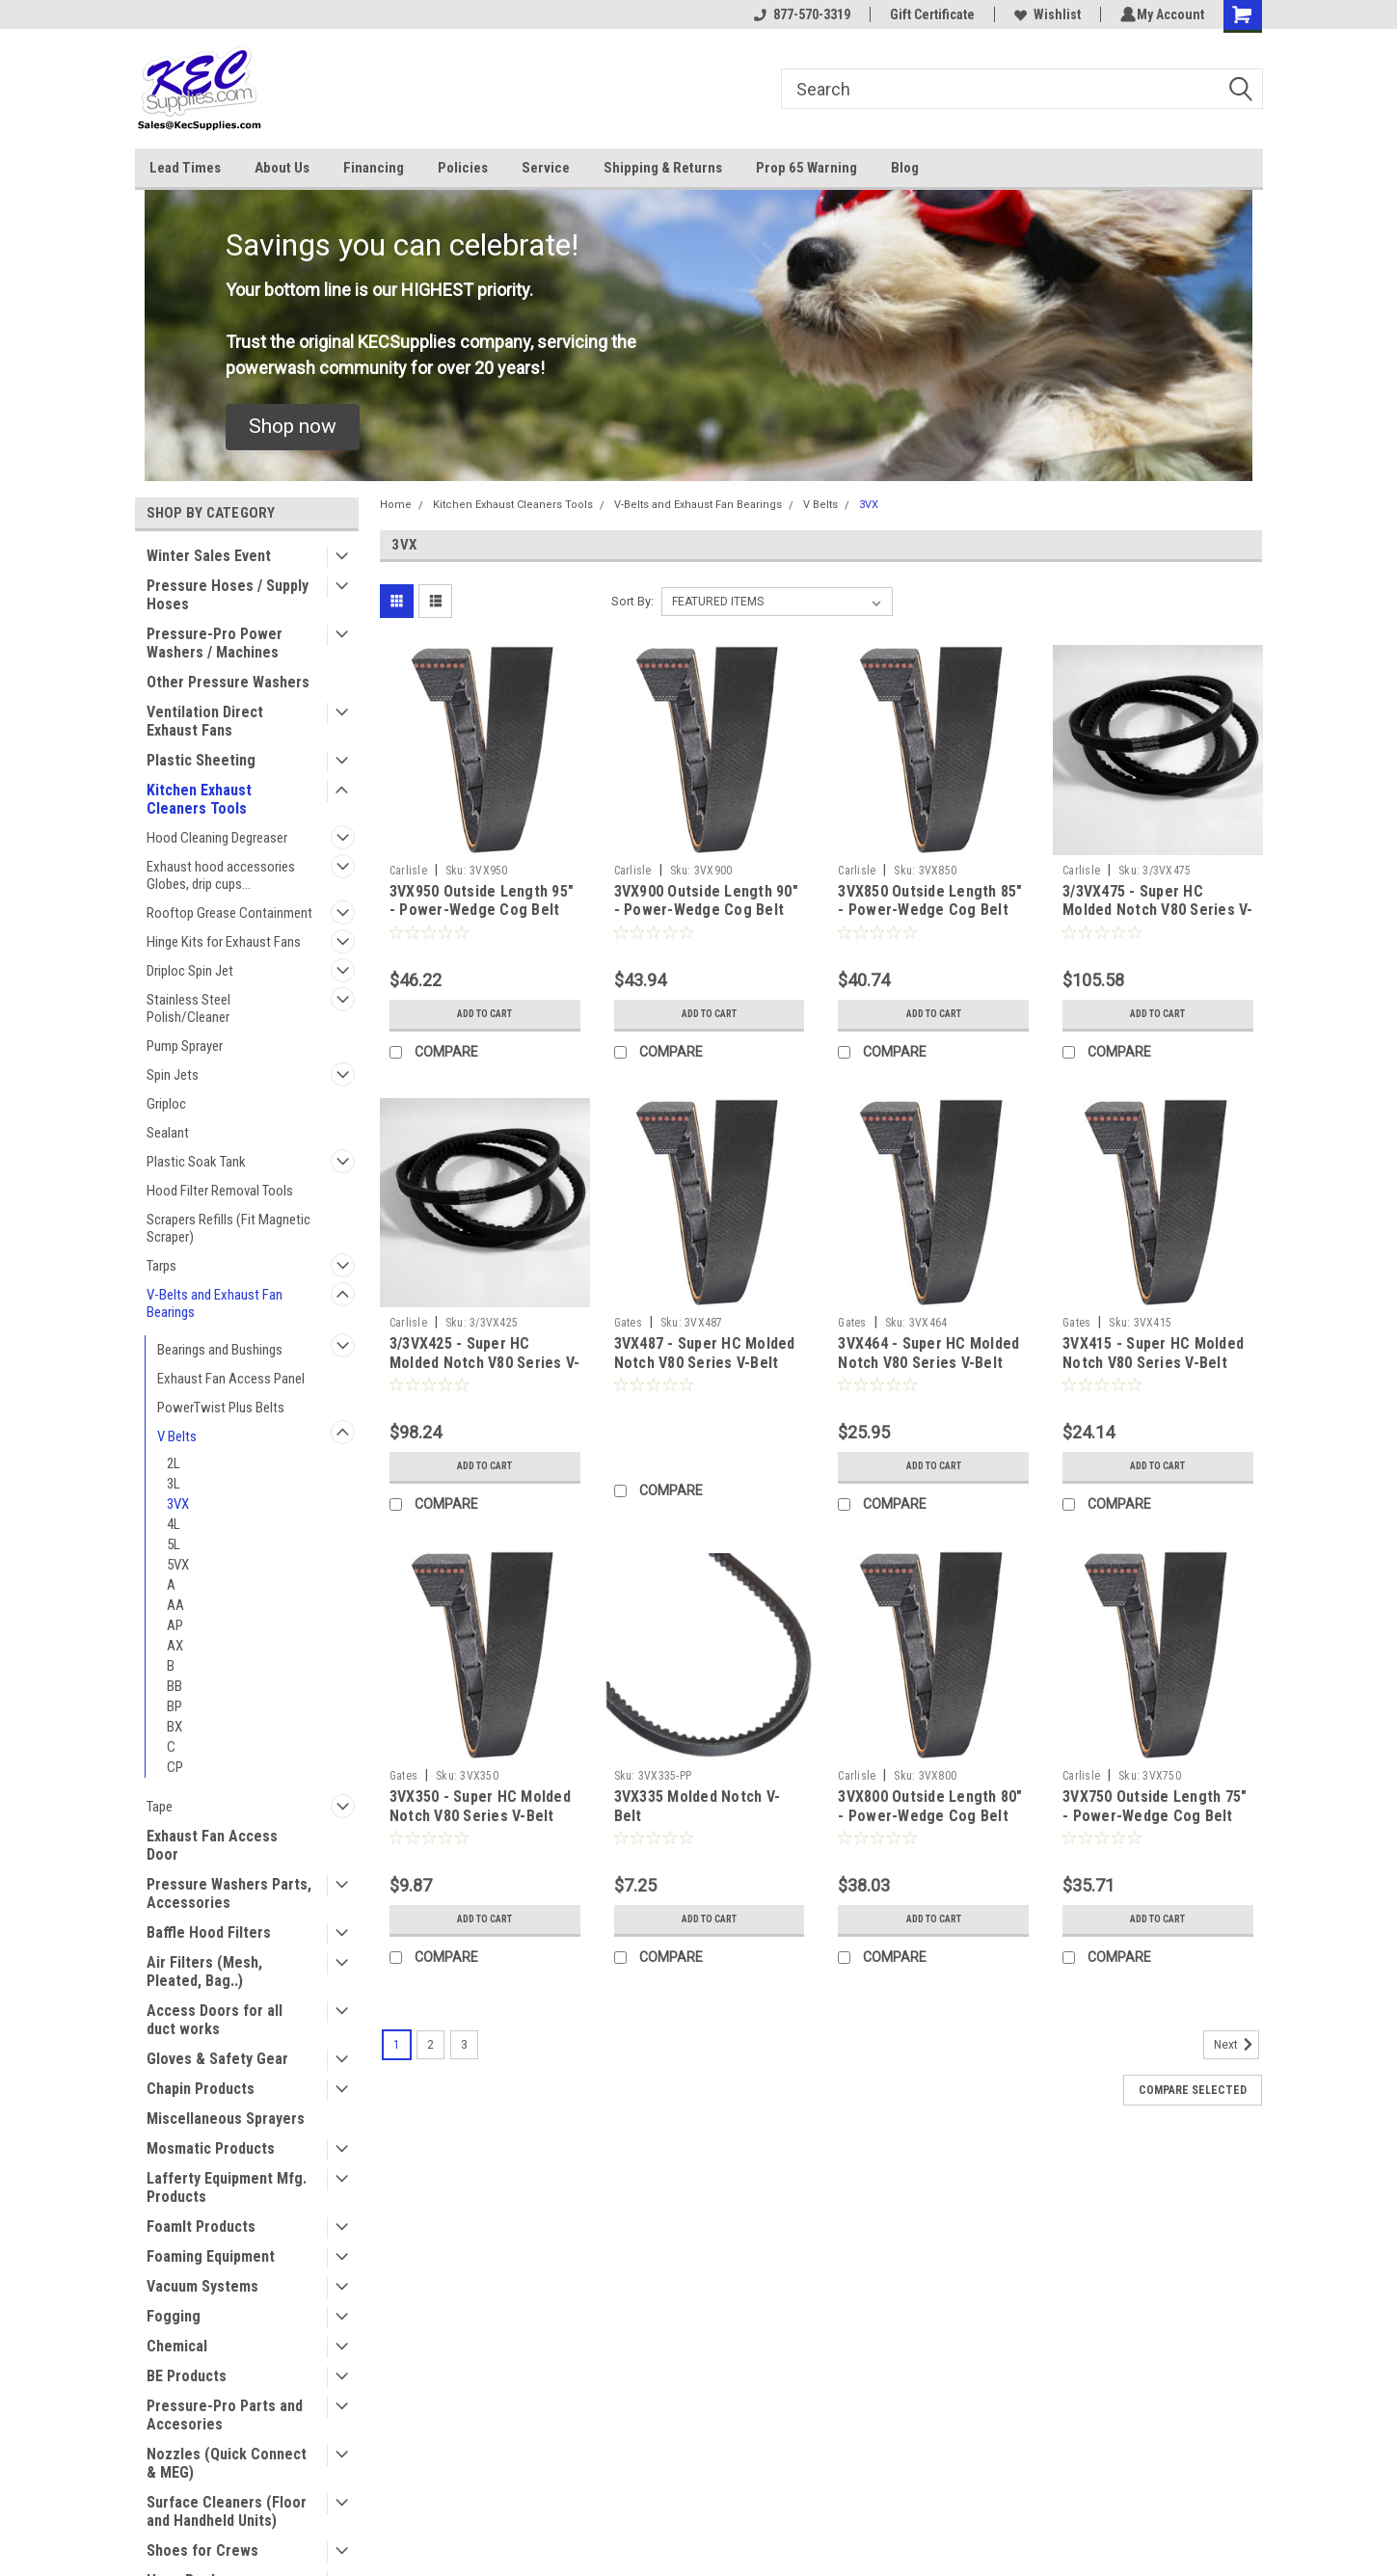  I want to click on Nozzles (Quick Connect & MEG), so click(227, 2463).